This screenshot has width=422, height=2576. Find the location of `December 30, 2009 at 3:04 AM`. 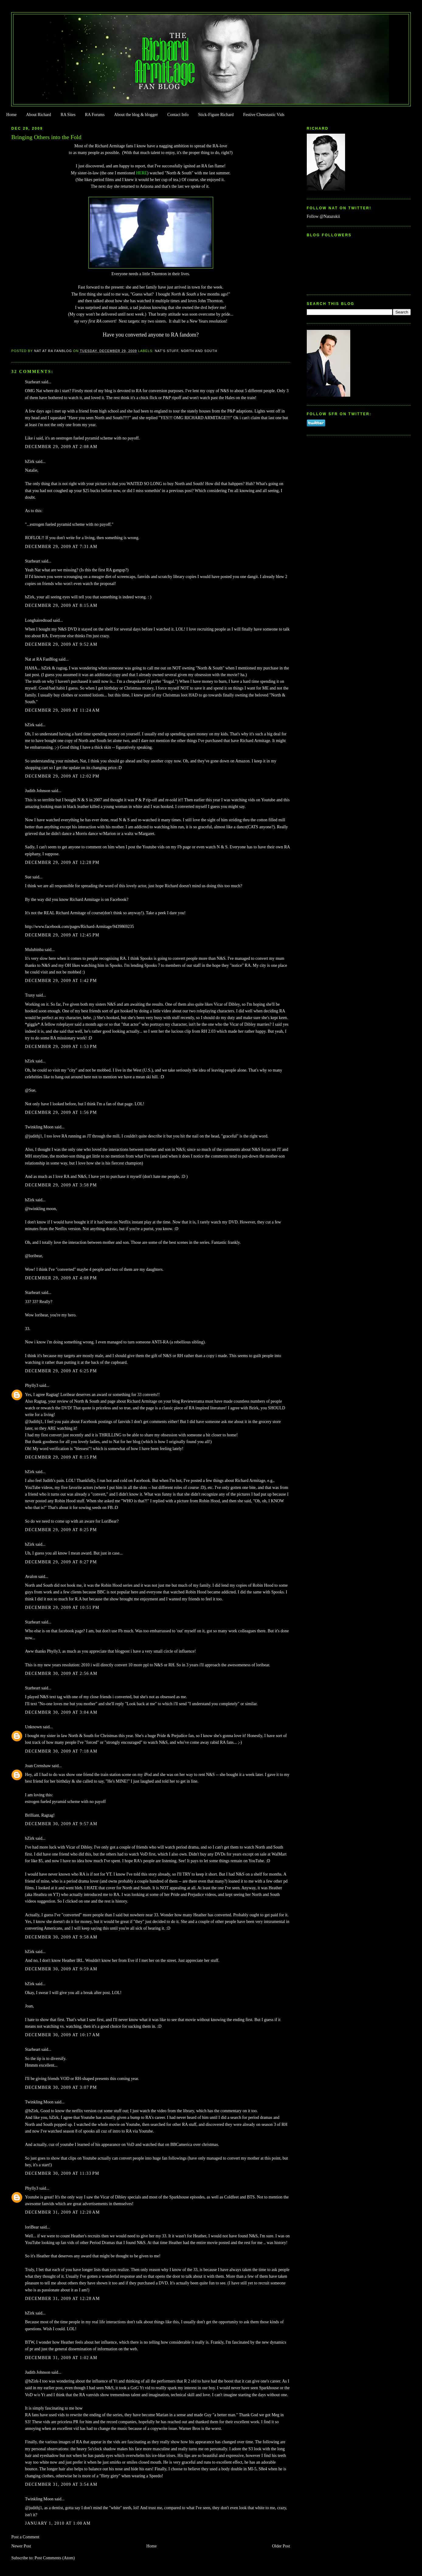

December 30, 2009 at 3:04 AM is located at coordinates (61, 1712).